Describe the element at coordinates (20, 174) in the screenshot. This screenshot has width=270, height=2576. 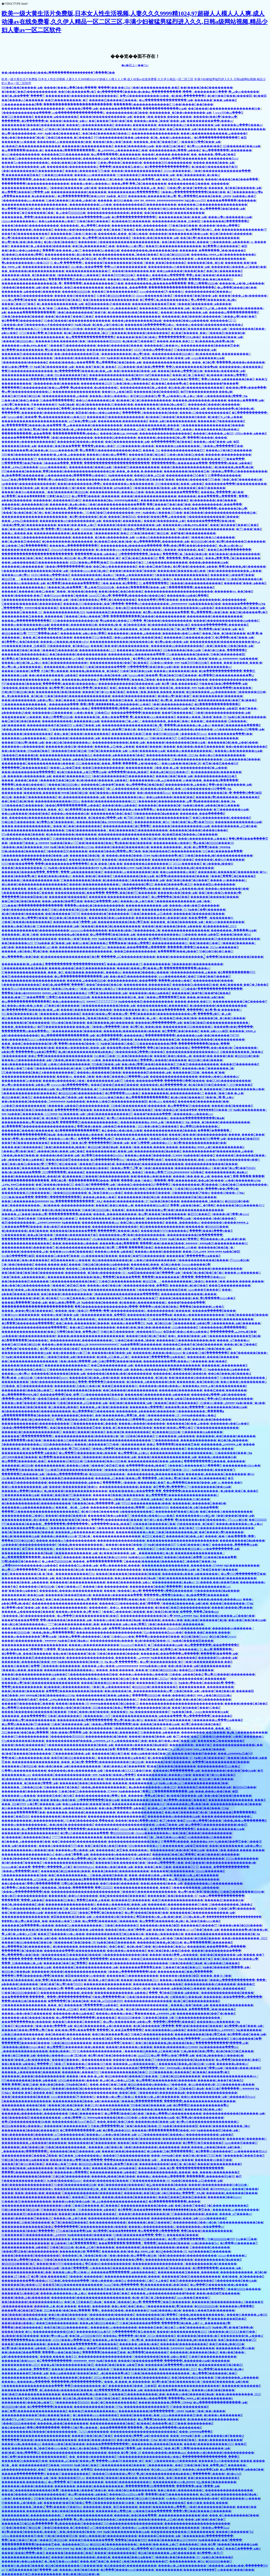
I see `�󼦰��������鶹��Ƶ` at that location.